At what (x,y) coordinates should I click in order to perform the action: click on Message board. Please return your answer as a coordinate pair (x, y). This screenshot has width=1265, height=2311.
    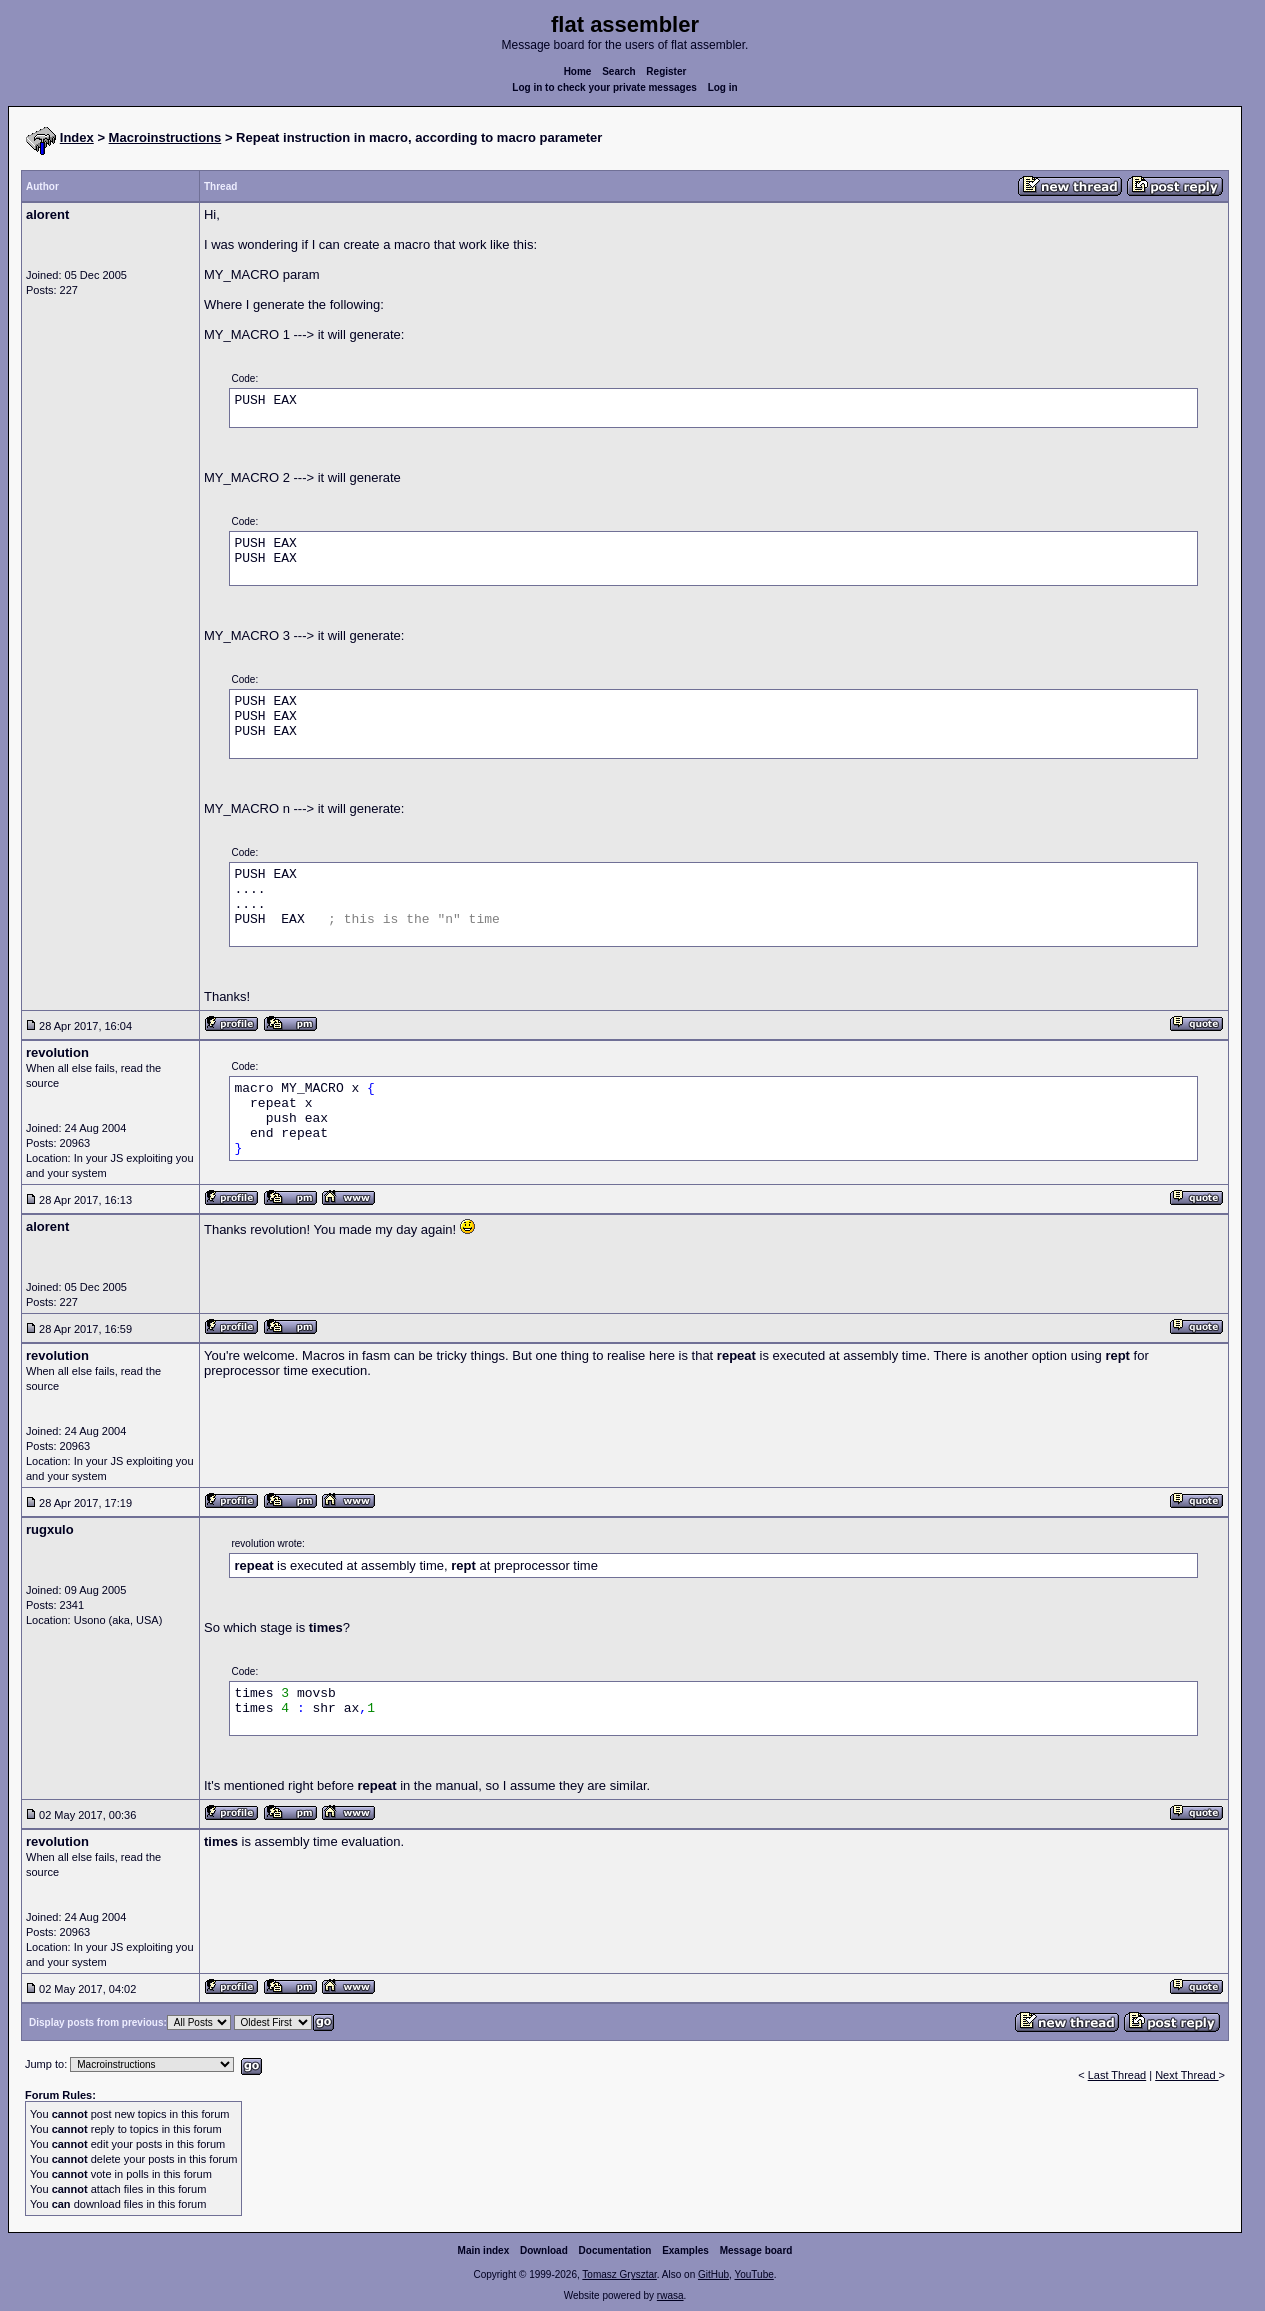
    Looking at the image, I should click on (756, 2250).